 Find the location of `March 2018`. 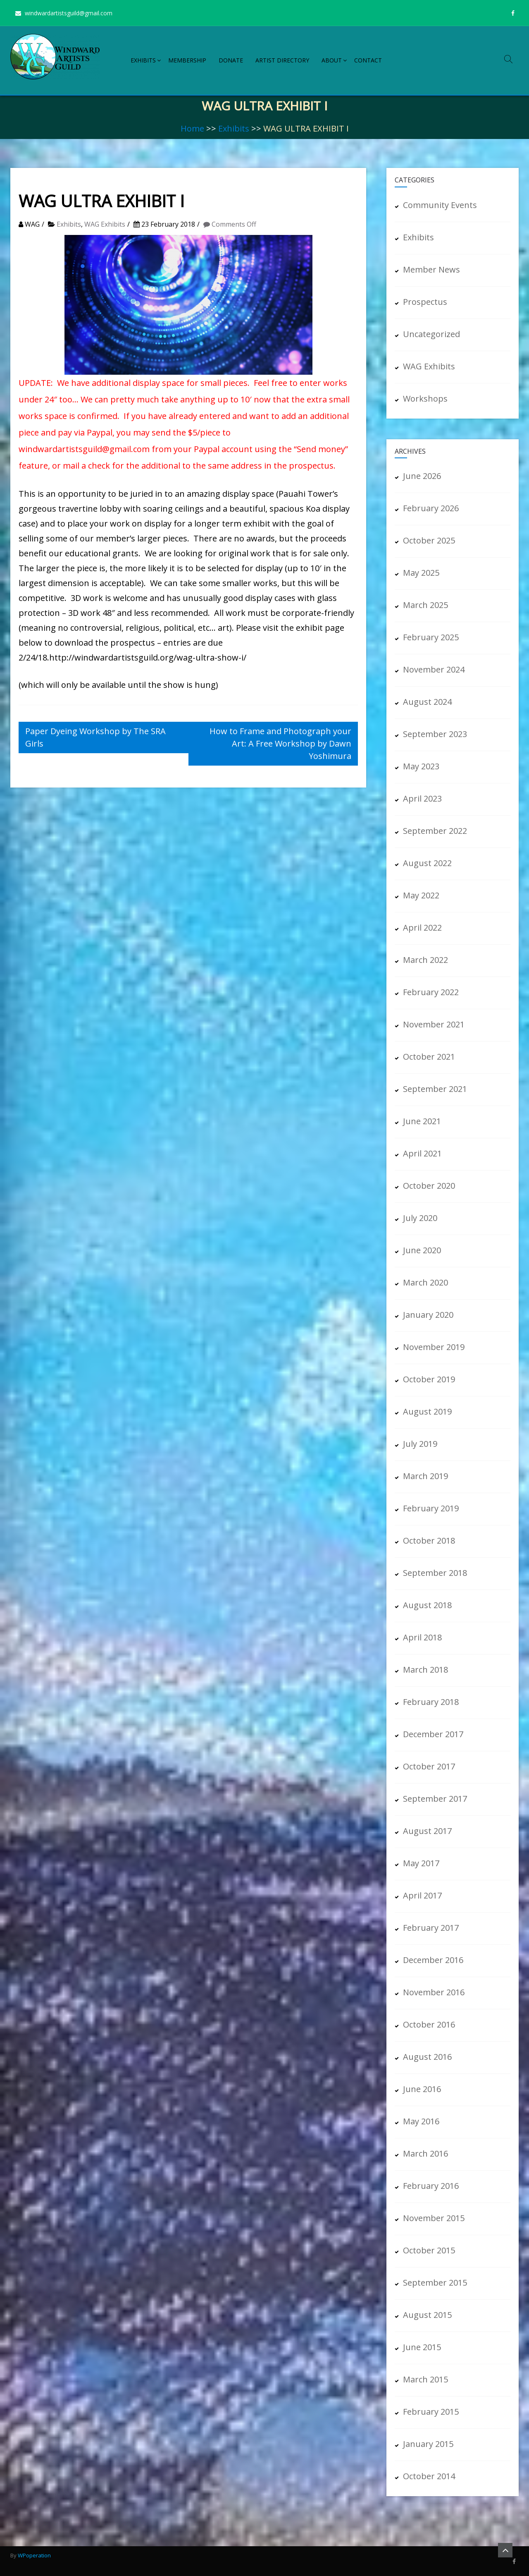

March 2018 is located at coordinates (425, 1669).